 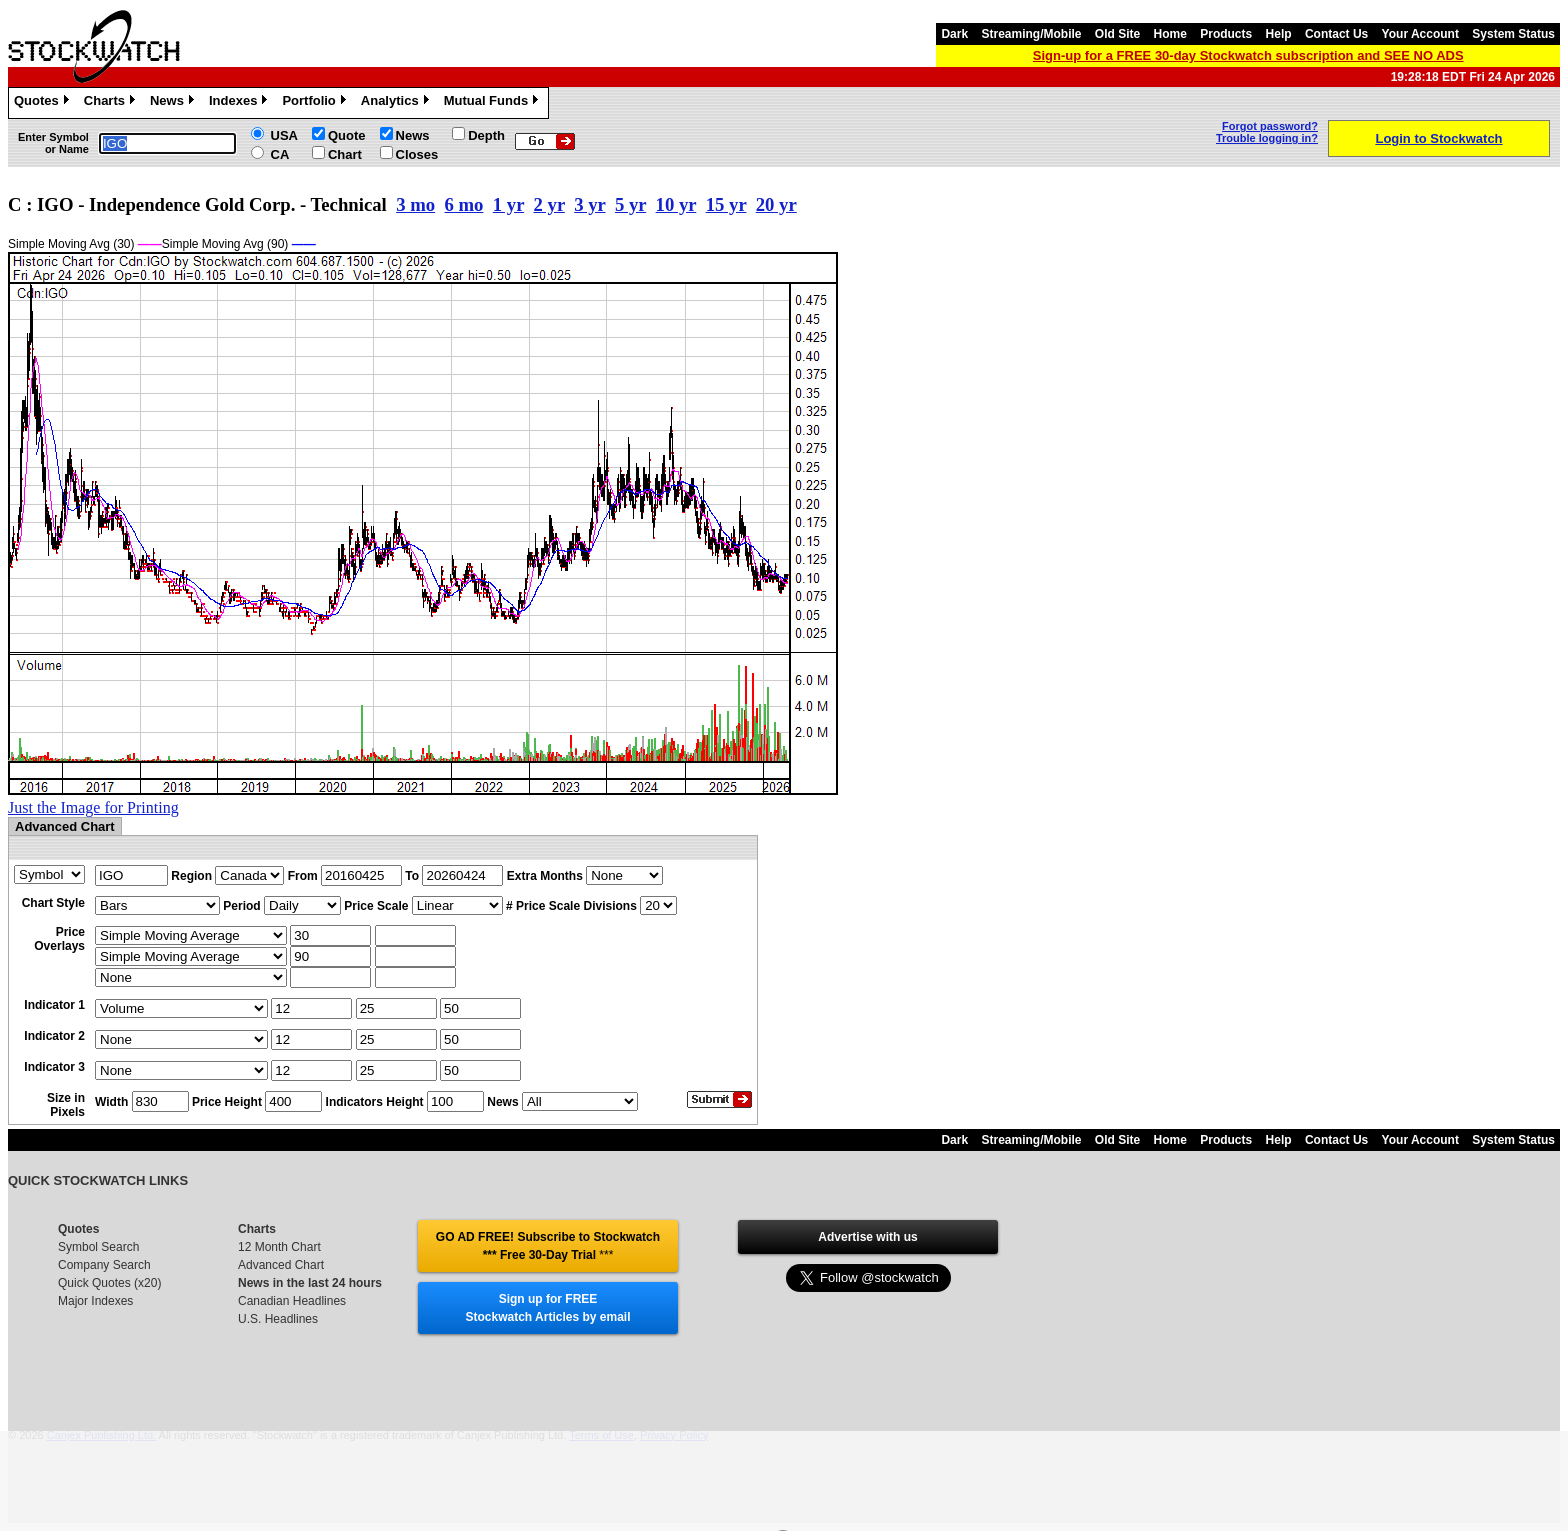 What do you see at coordinates (1513, 34) in the screenshot?
I see `System Status` at bounding box center [1513, 34].